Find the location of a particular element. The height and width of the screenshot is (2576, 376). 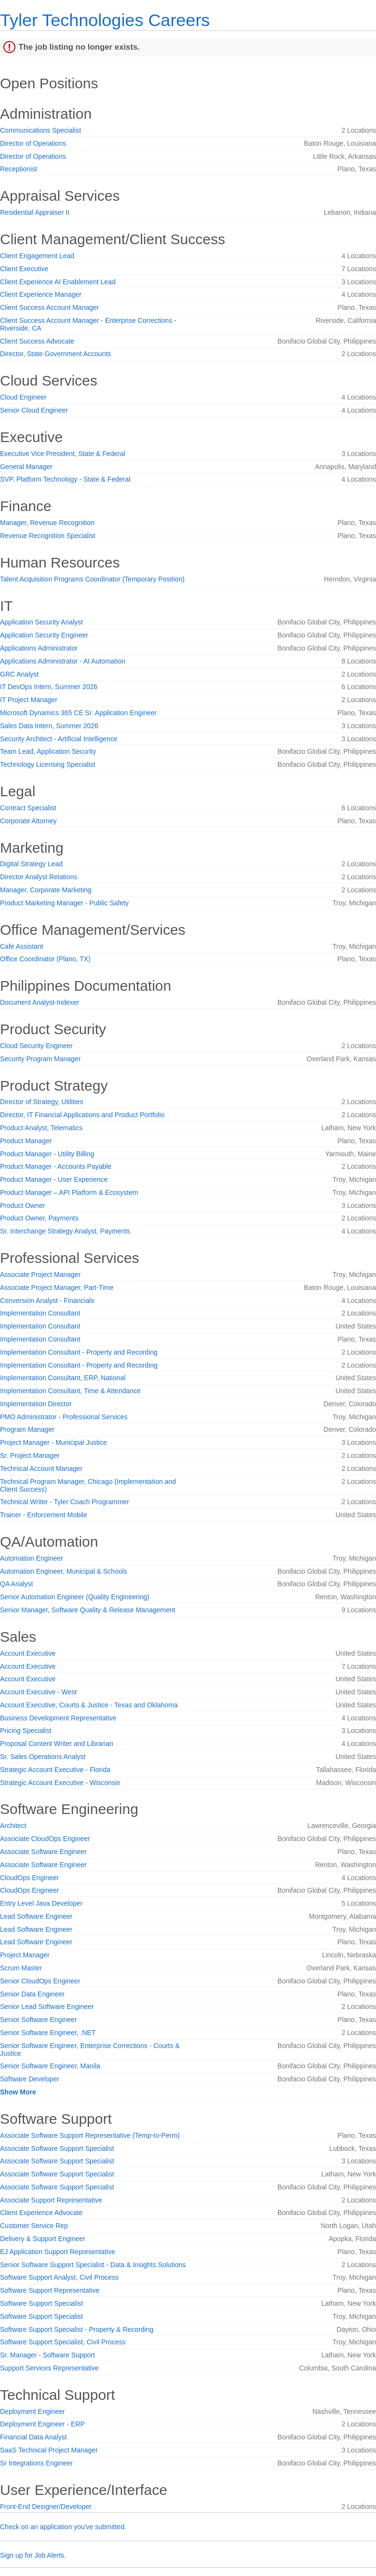

IT Project Manager is located at coordinates (28, 700).